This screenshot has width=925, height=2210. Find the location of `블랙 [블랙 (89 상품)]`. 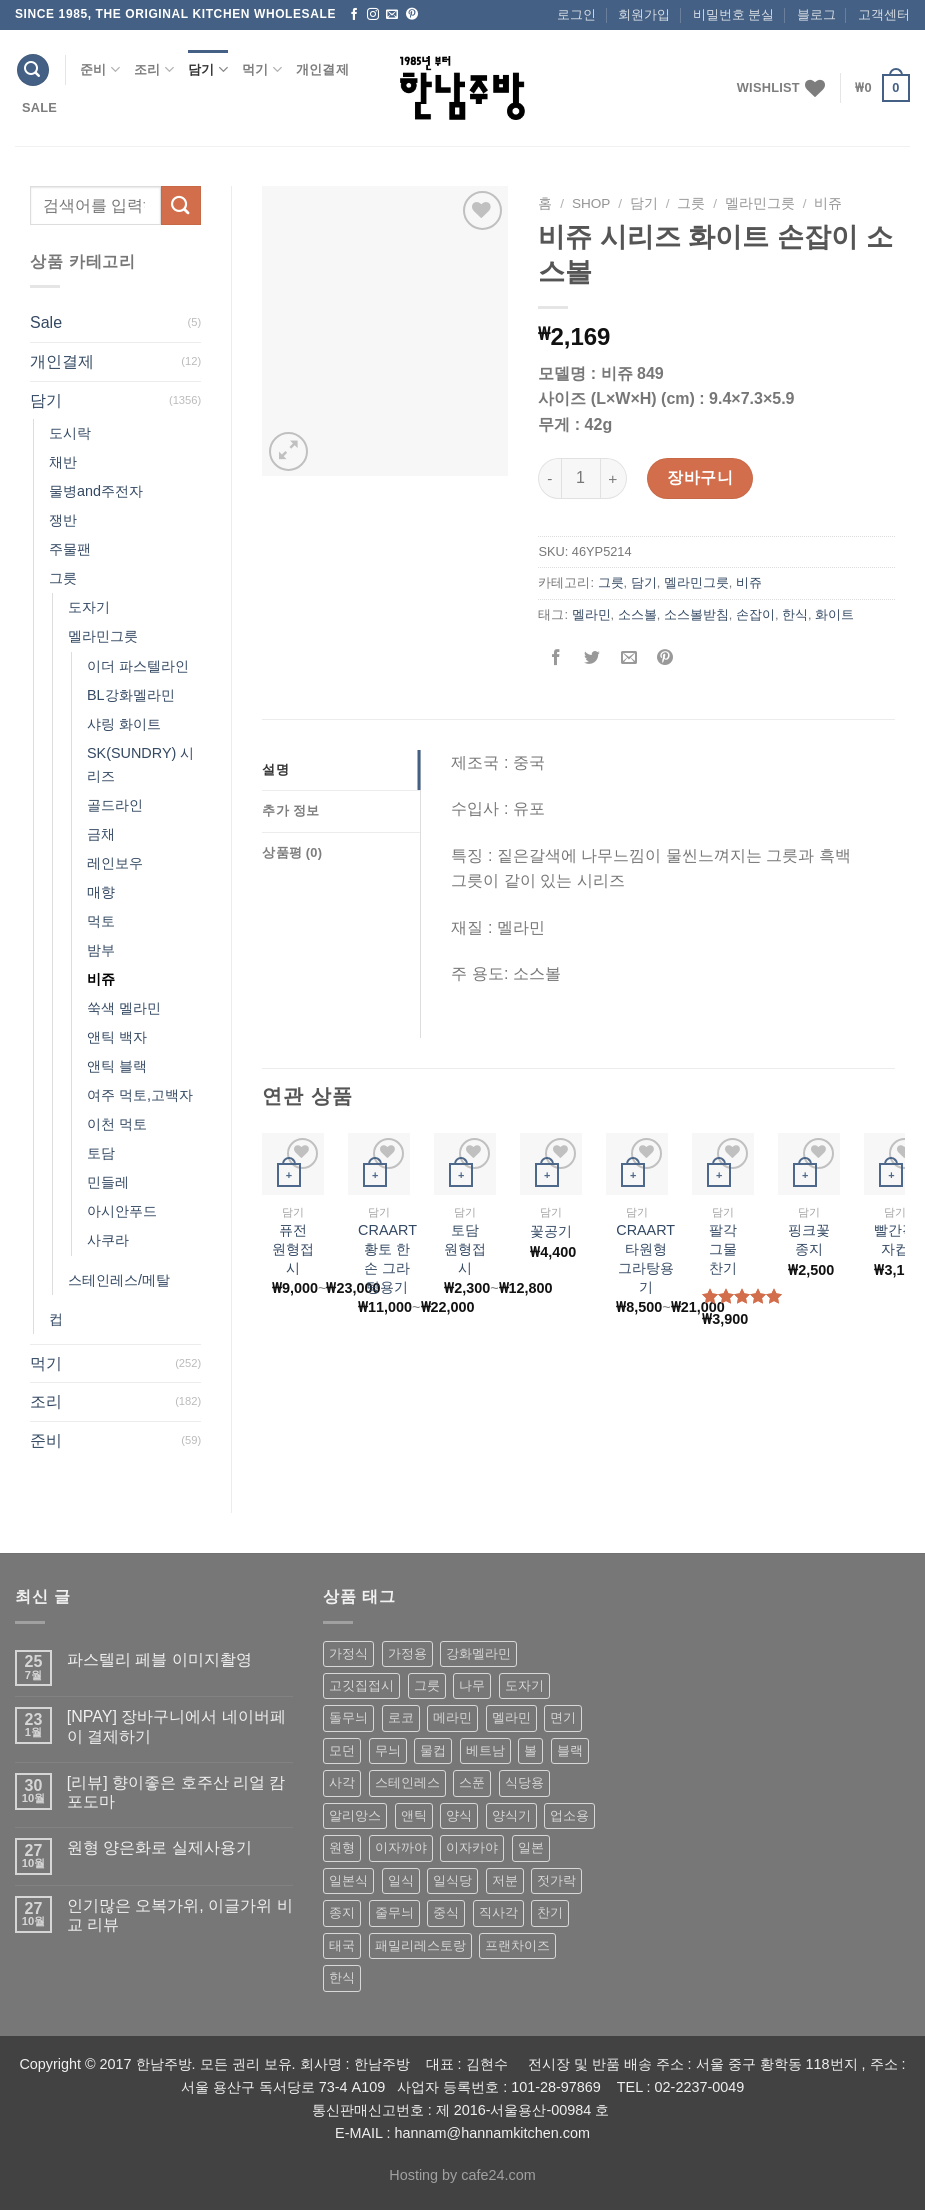

블랙 [블랙 (89 상품)] is located at coordinates (570, 1750).